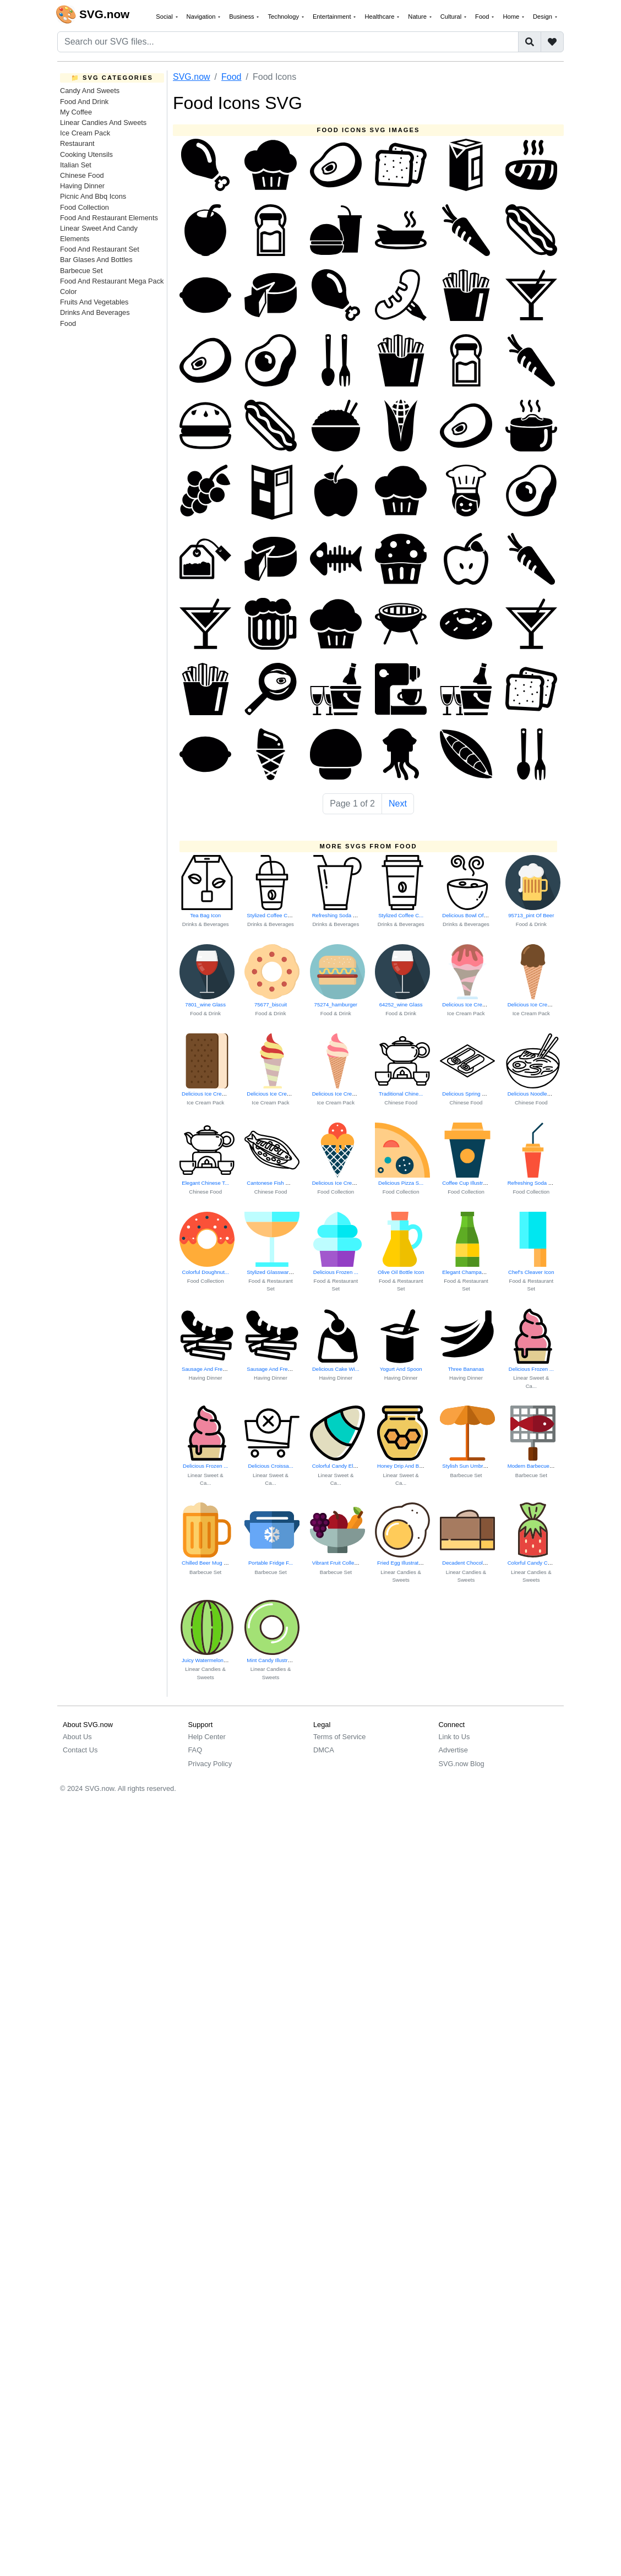 The image size is (621, 2576). I want to click on Modern Barbecue Grill, so click(534, 1466).